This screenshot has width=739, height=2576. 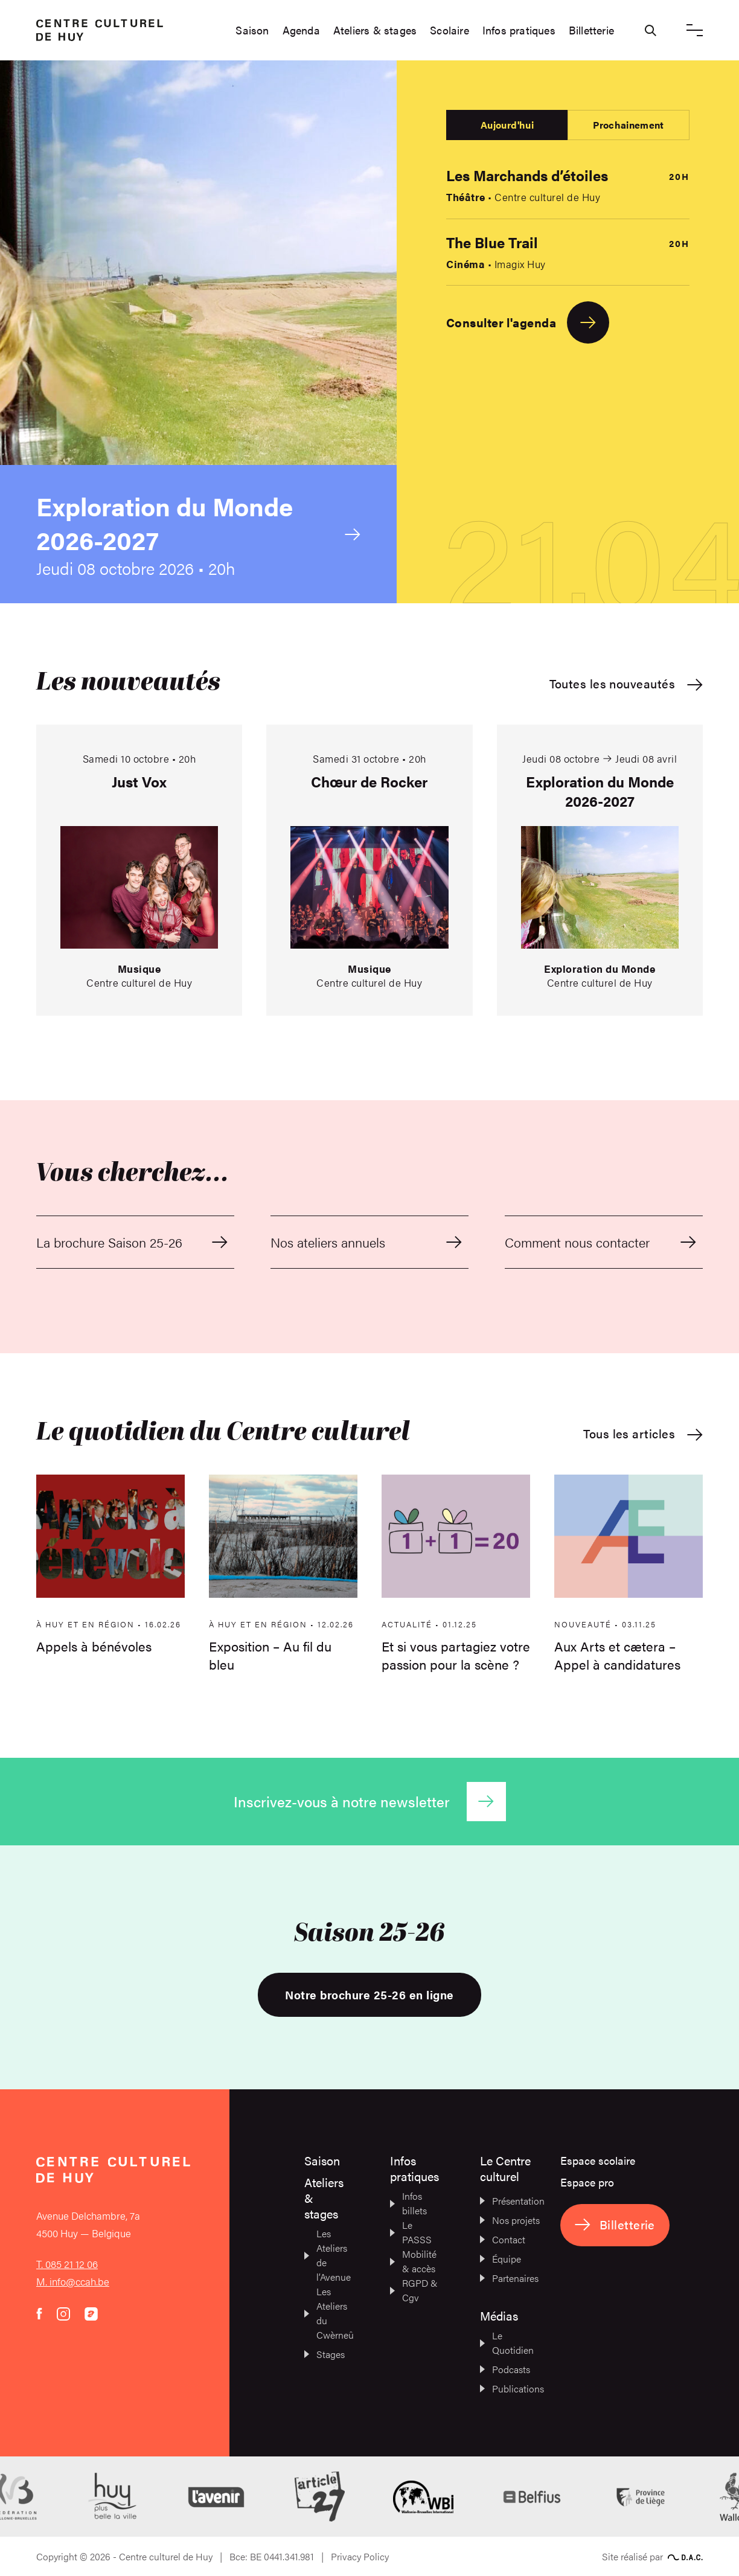 What do you see at coordinates (597, 2160) in the screenshot?
I see `Espace scolaire` at bounding box center [597, 2160].